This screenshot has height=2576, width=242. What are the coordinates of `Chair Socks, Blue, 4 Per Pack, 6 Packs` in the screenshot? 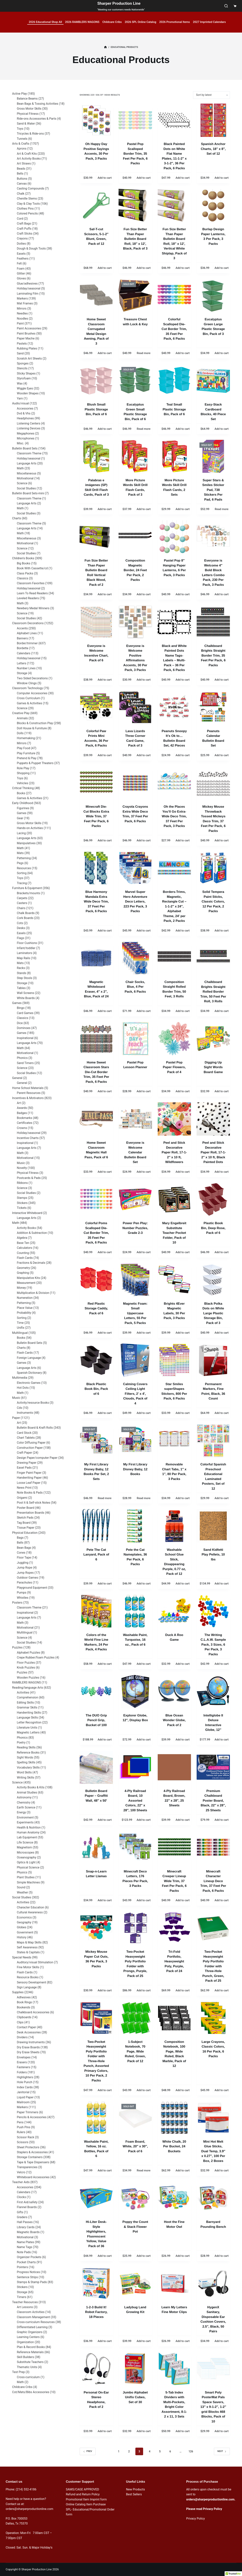 It's located at (135, 986).